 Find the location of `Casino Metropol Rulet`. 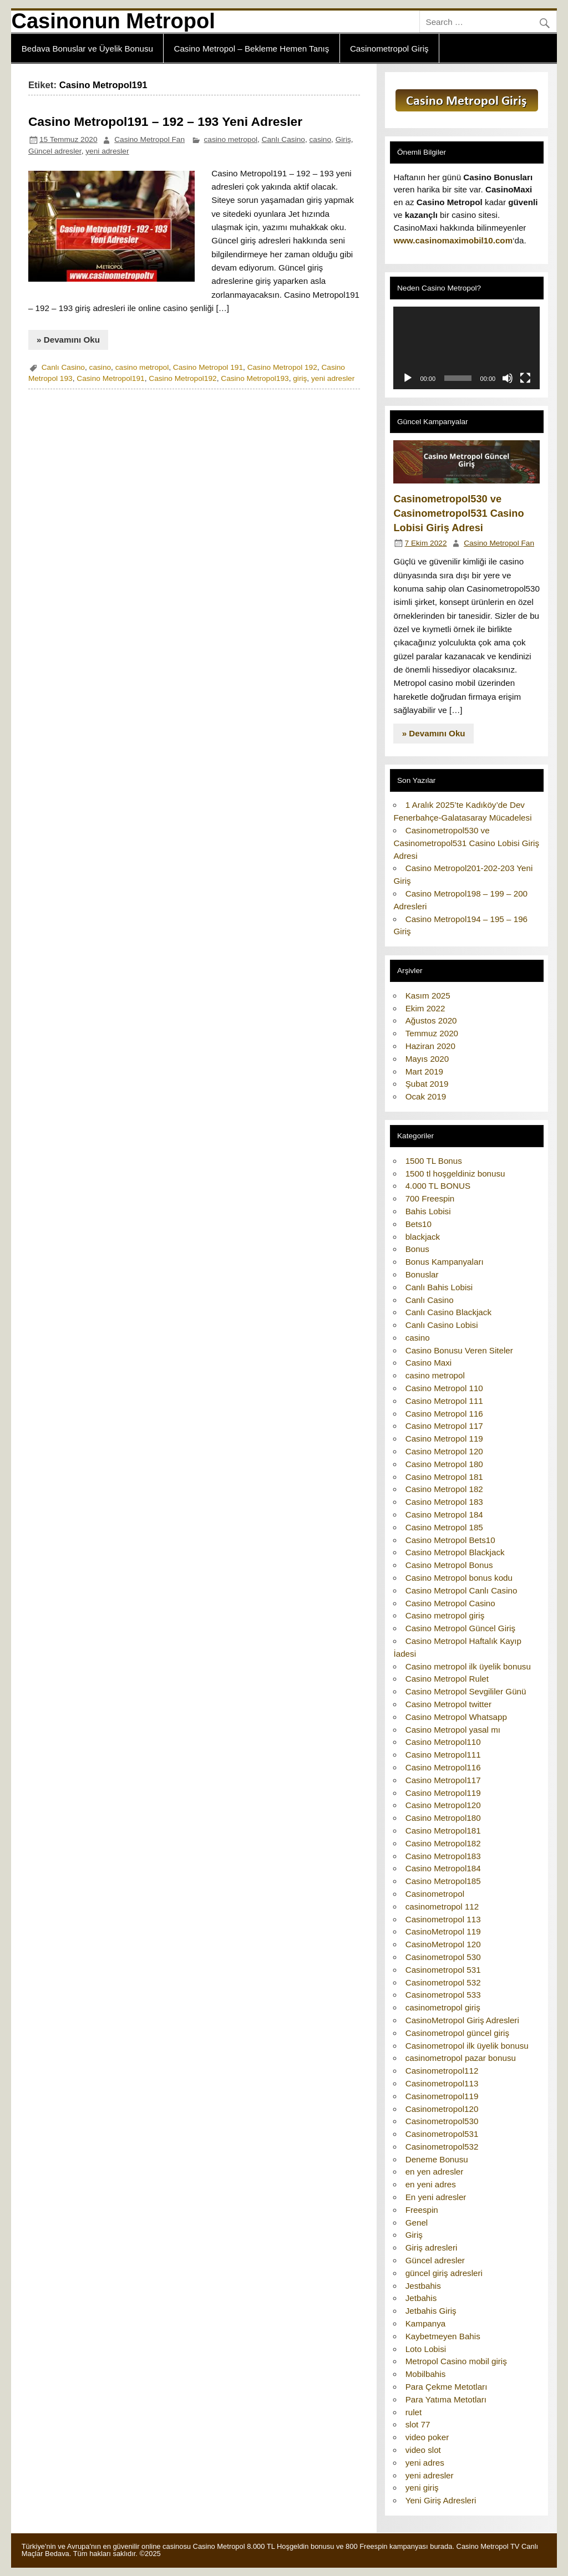

Casino Metropol Rulet is located at coordinates (447, 1678).